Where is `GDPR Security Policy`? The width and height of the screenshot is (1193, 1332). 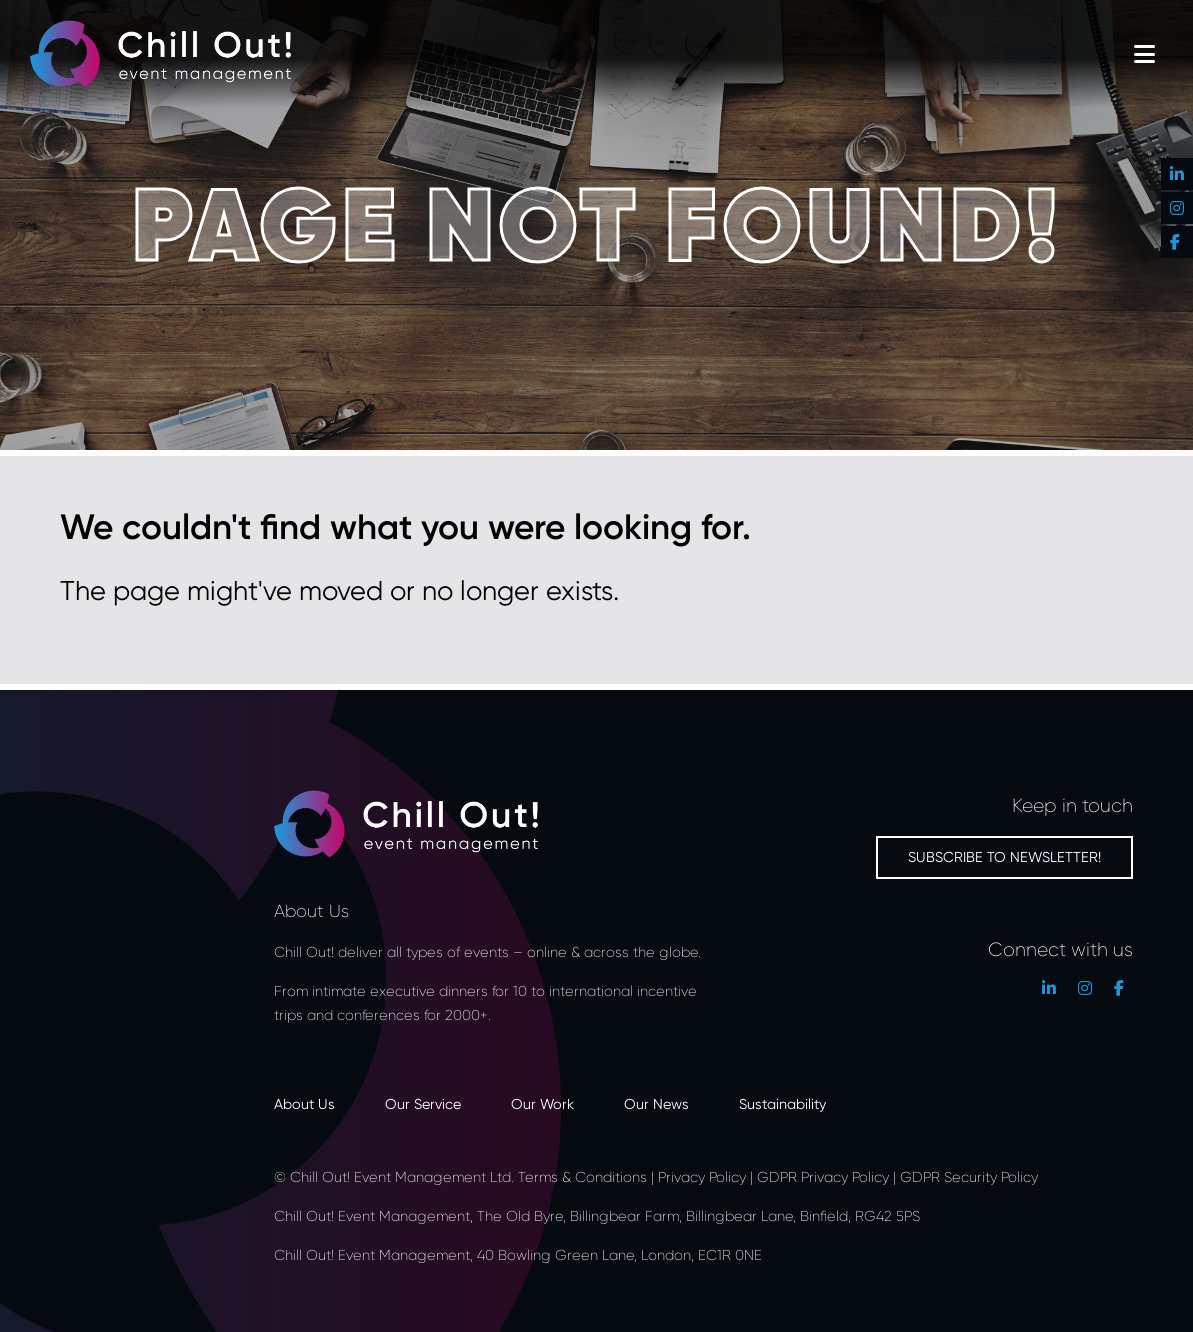
GDPR Security Policy is located at coordinates (969, 1176).